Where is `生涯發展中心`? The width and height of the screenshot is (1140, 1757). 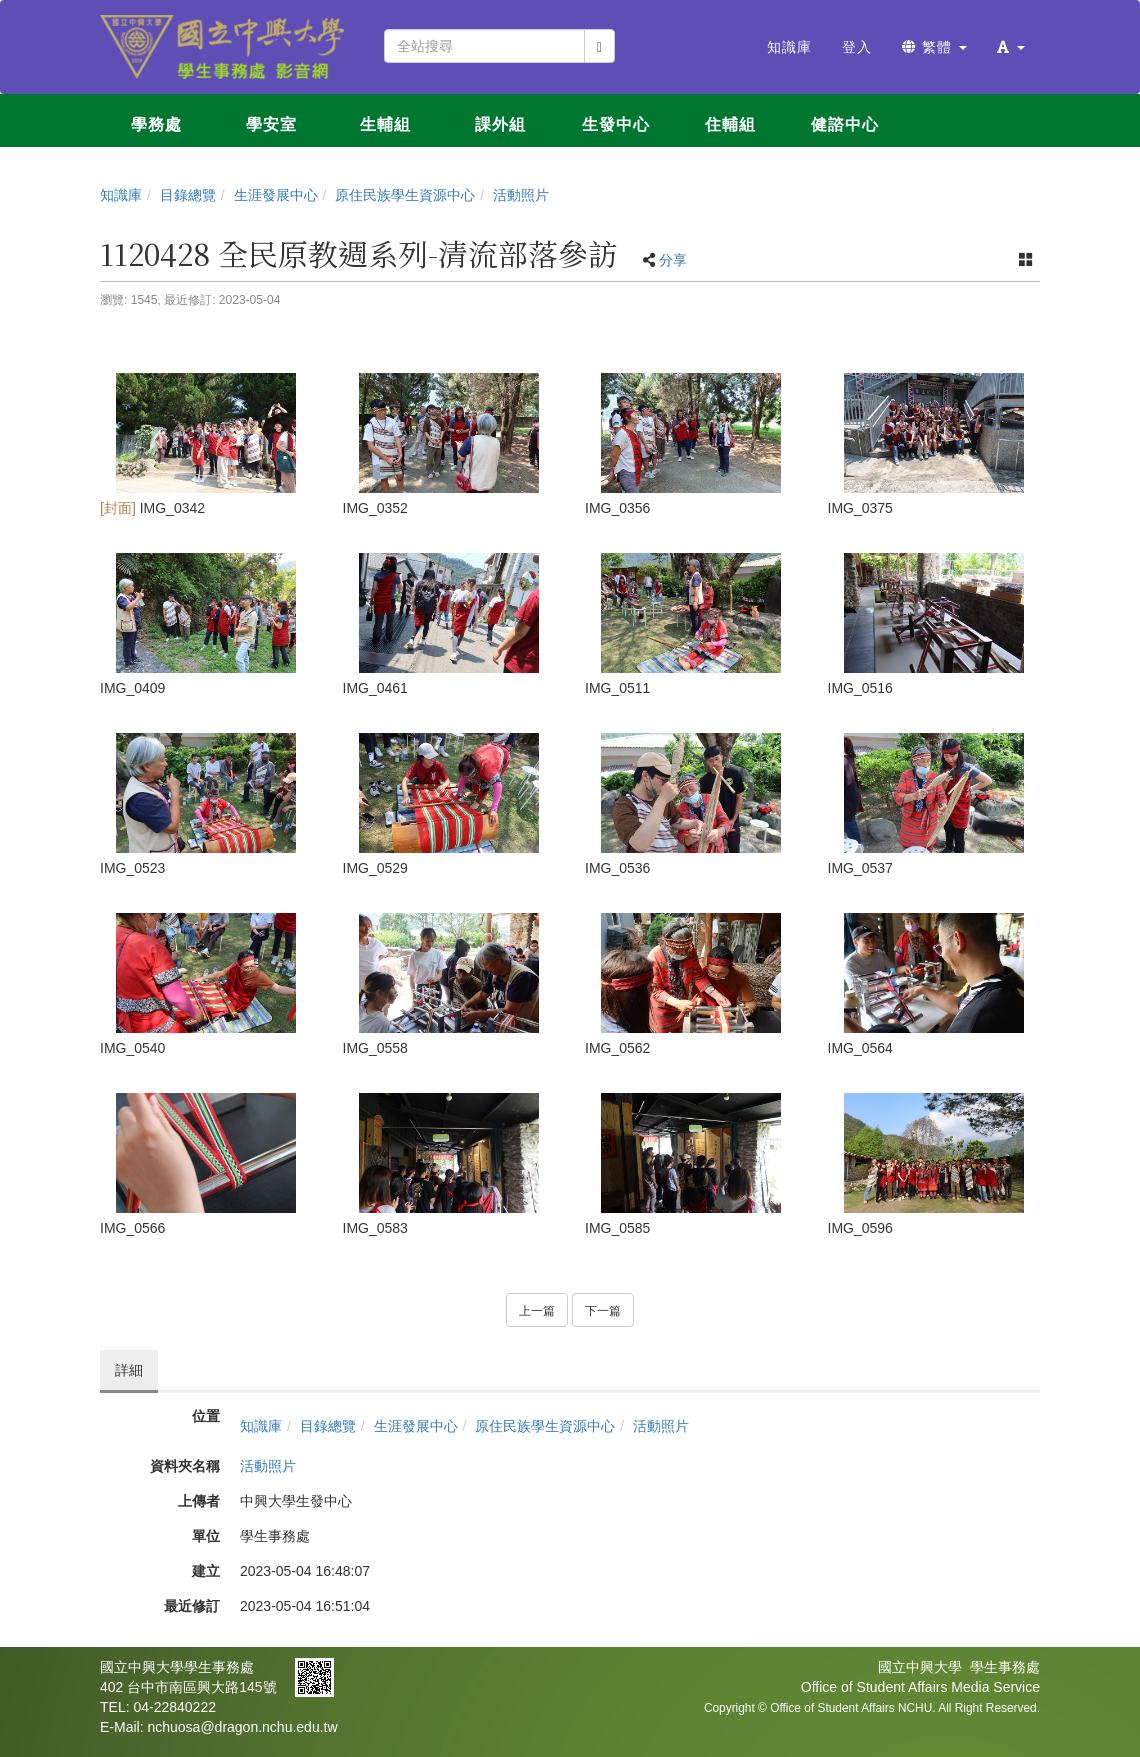
生涯發展中心 is located at coordinates (276, 195).